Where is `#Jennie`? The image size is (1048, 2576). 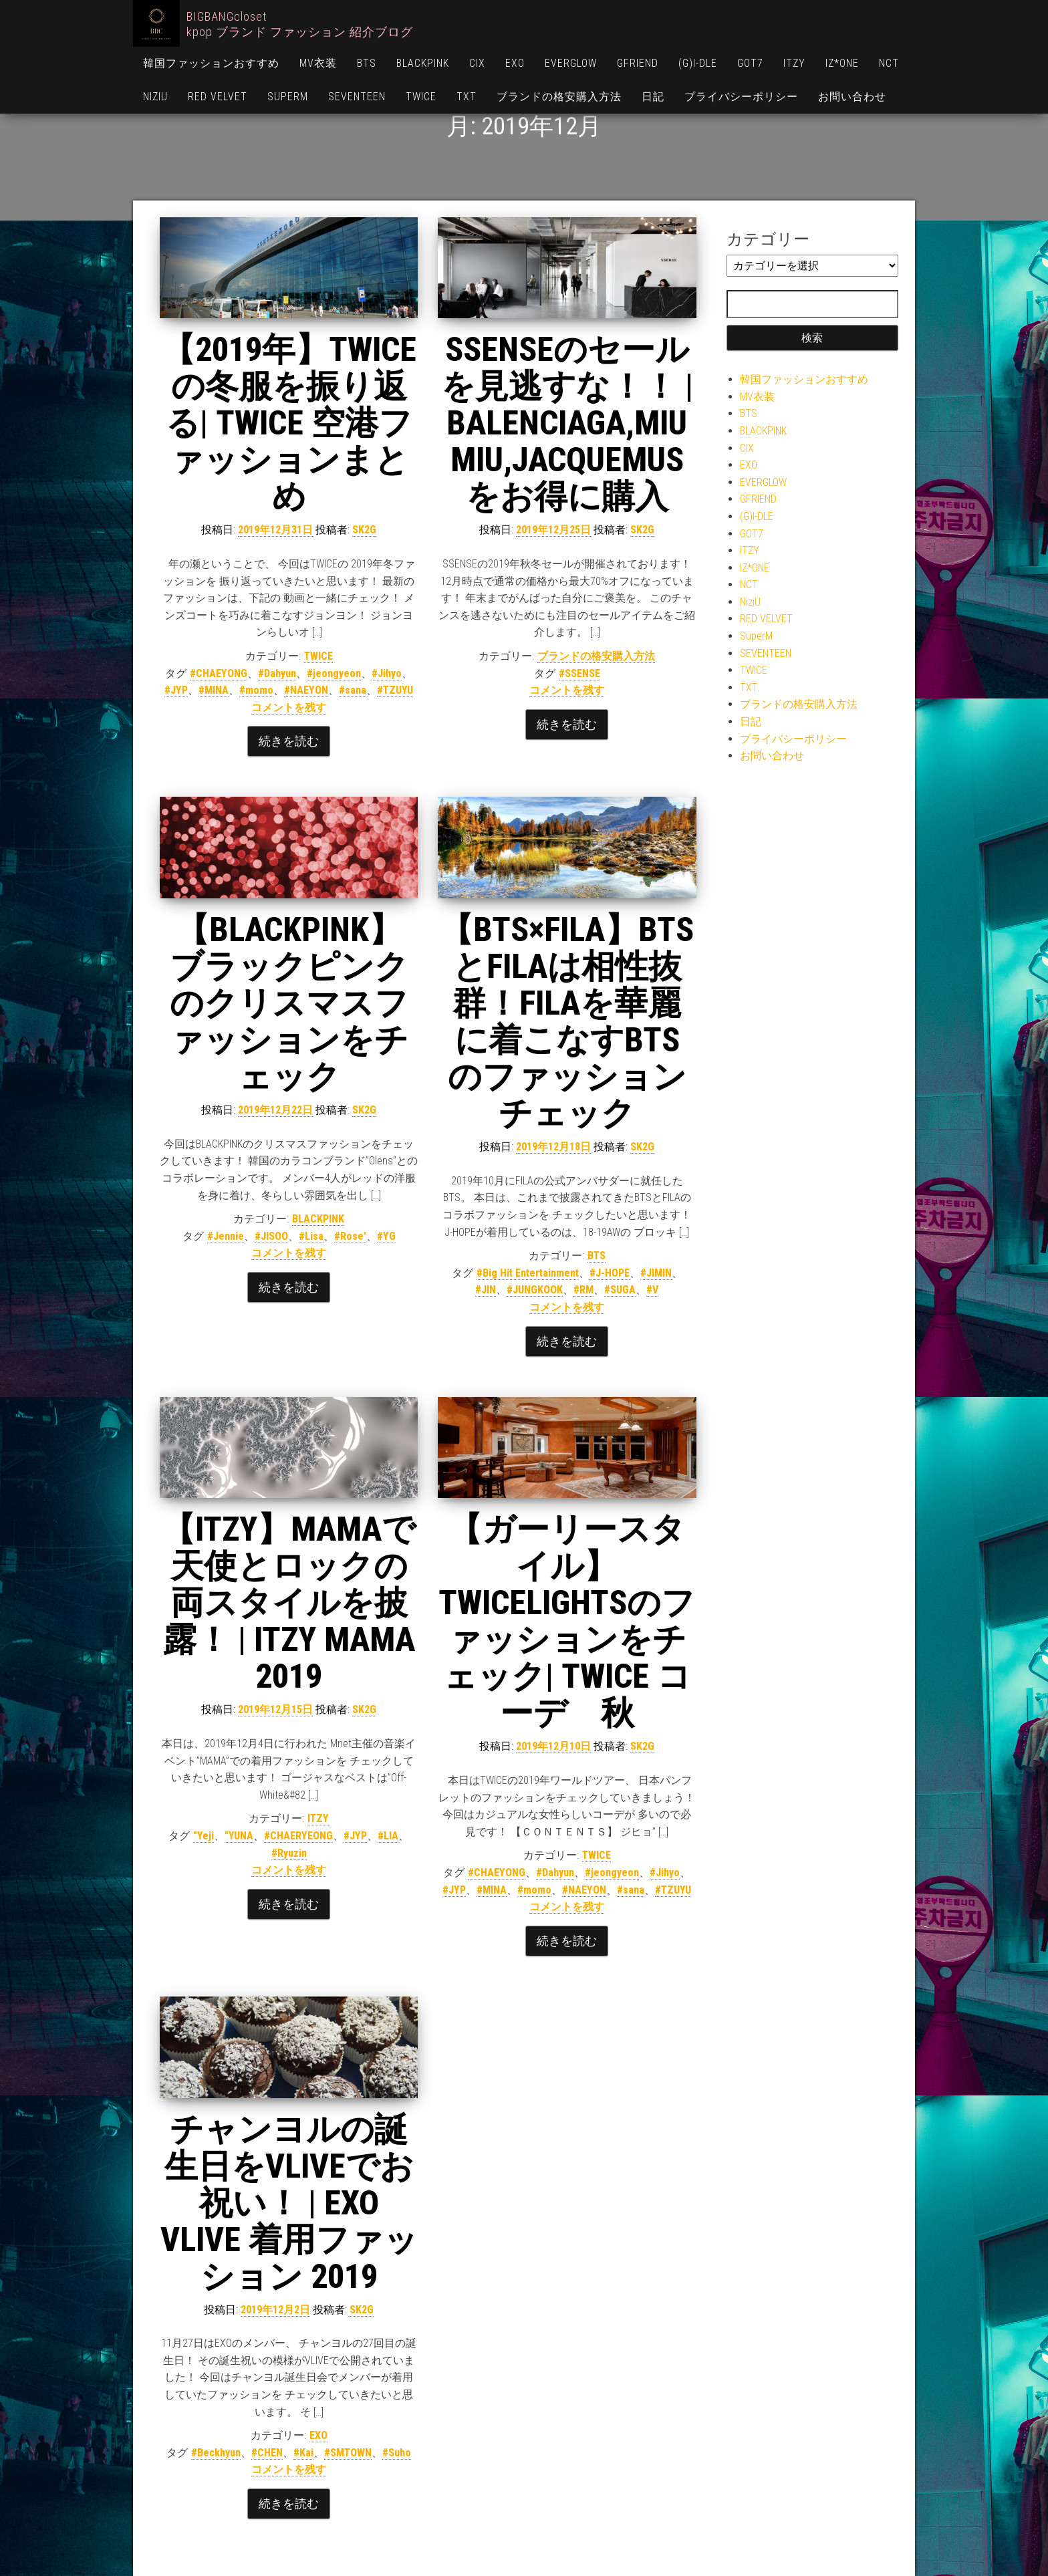 #Jennie is located at coordinates (225, 1236).